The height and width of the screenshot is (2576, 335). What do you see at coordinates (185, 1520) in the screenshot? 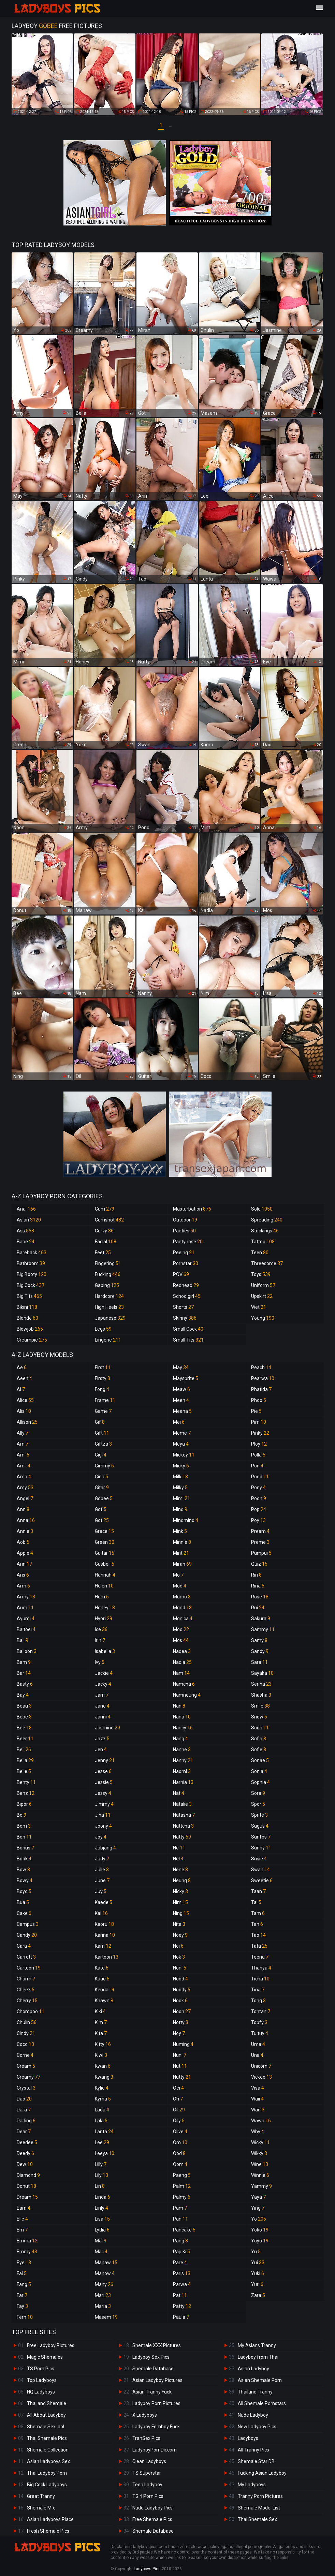
I see `Mindmind` at bounding box center [185, 1520].